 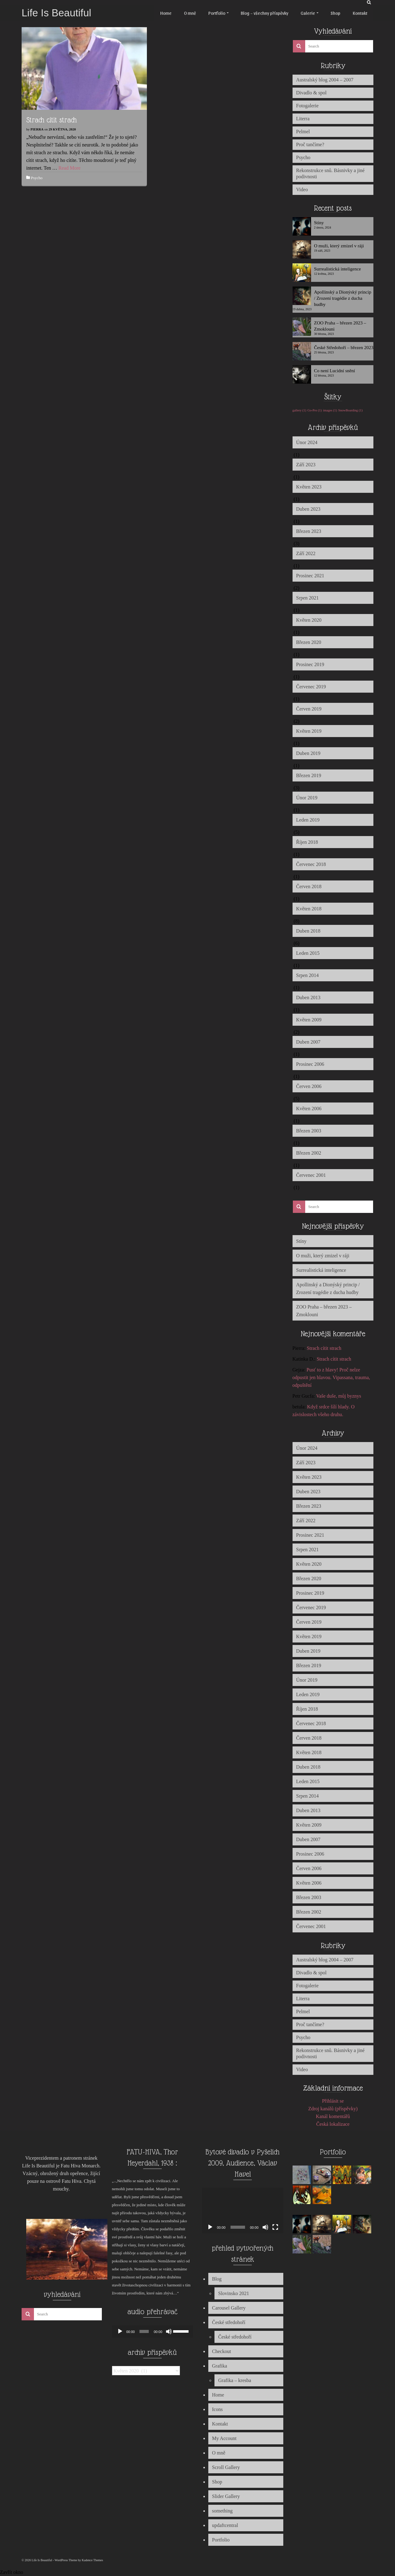 What do you see at coordinates (309, 908) in the screenshot?
I see `Květen 2018` at bounding box center [309, 908].